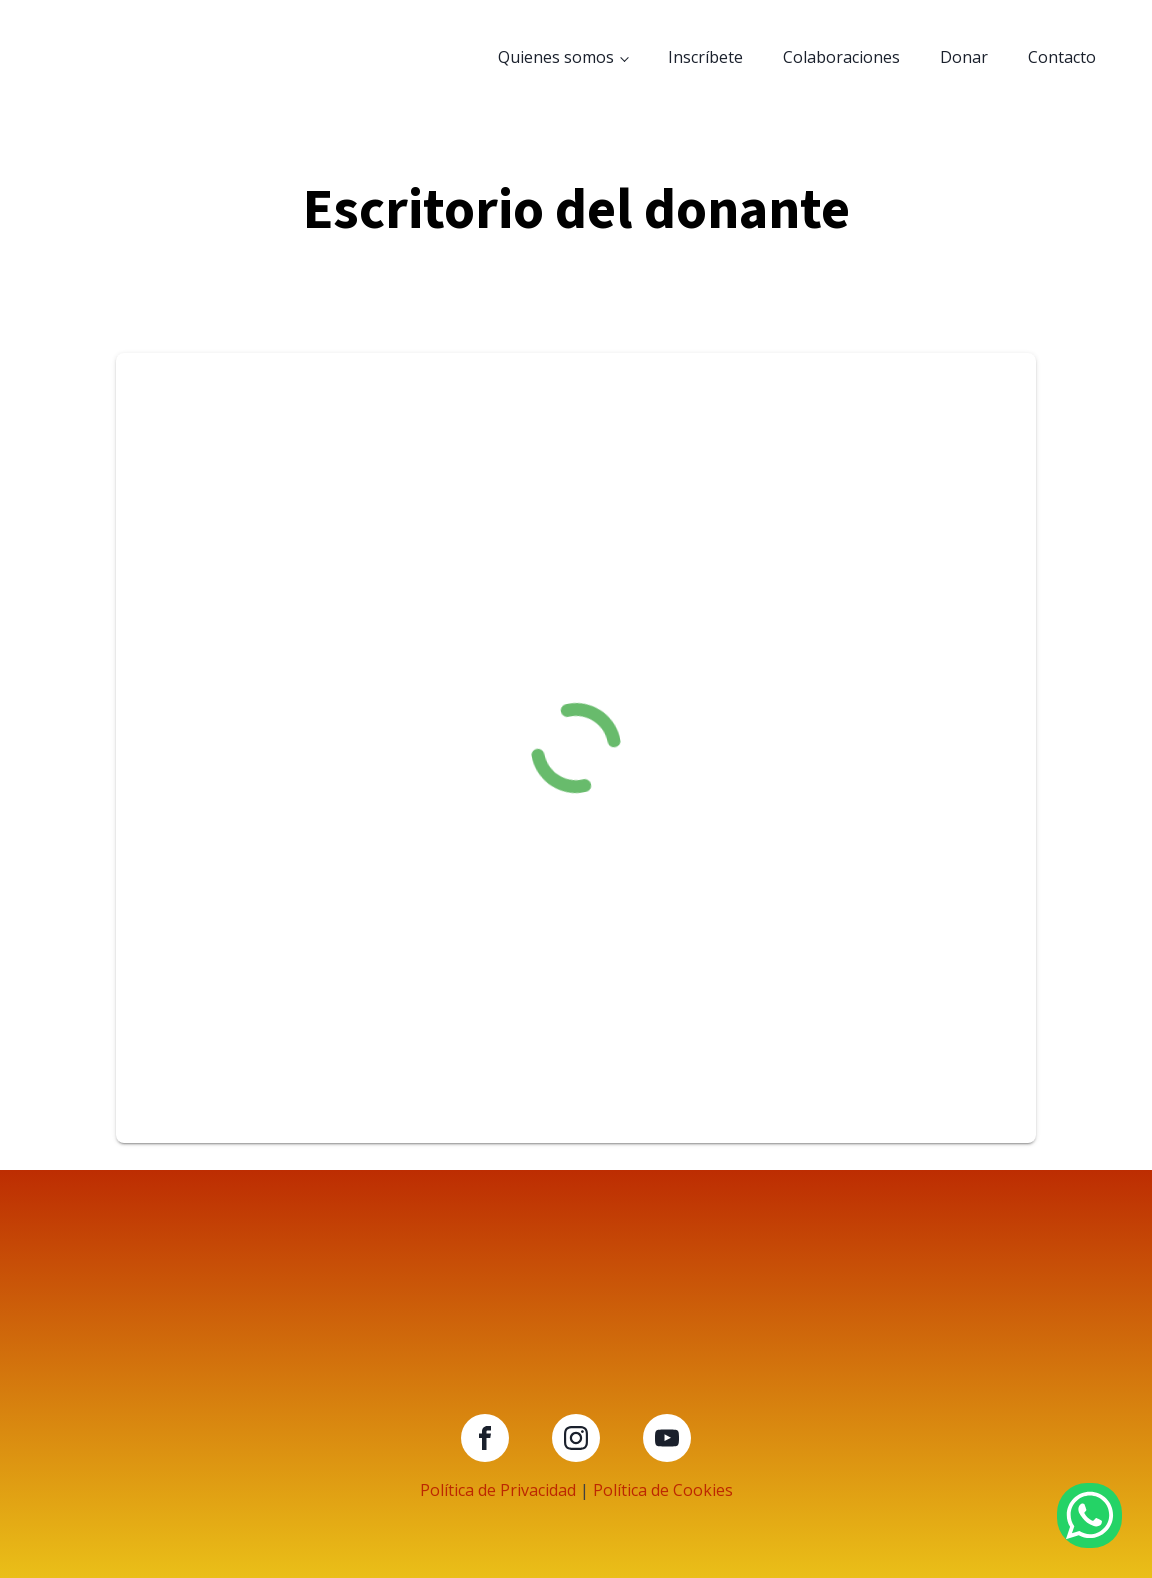 The width and height of the screenshot is (1152, 1578). I want to click on Política de Privacidad, so click(498, 1490).